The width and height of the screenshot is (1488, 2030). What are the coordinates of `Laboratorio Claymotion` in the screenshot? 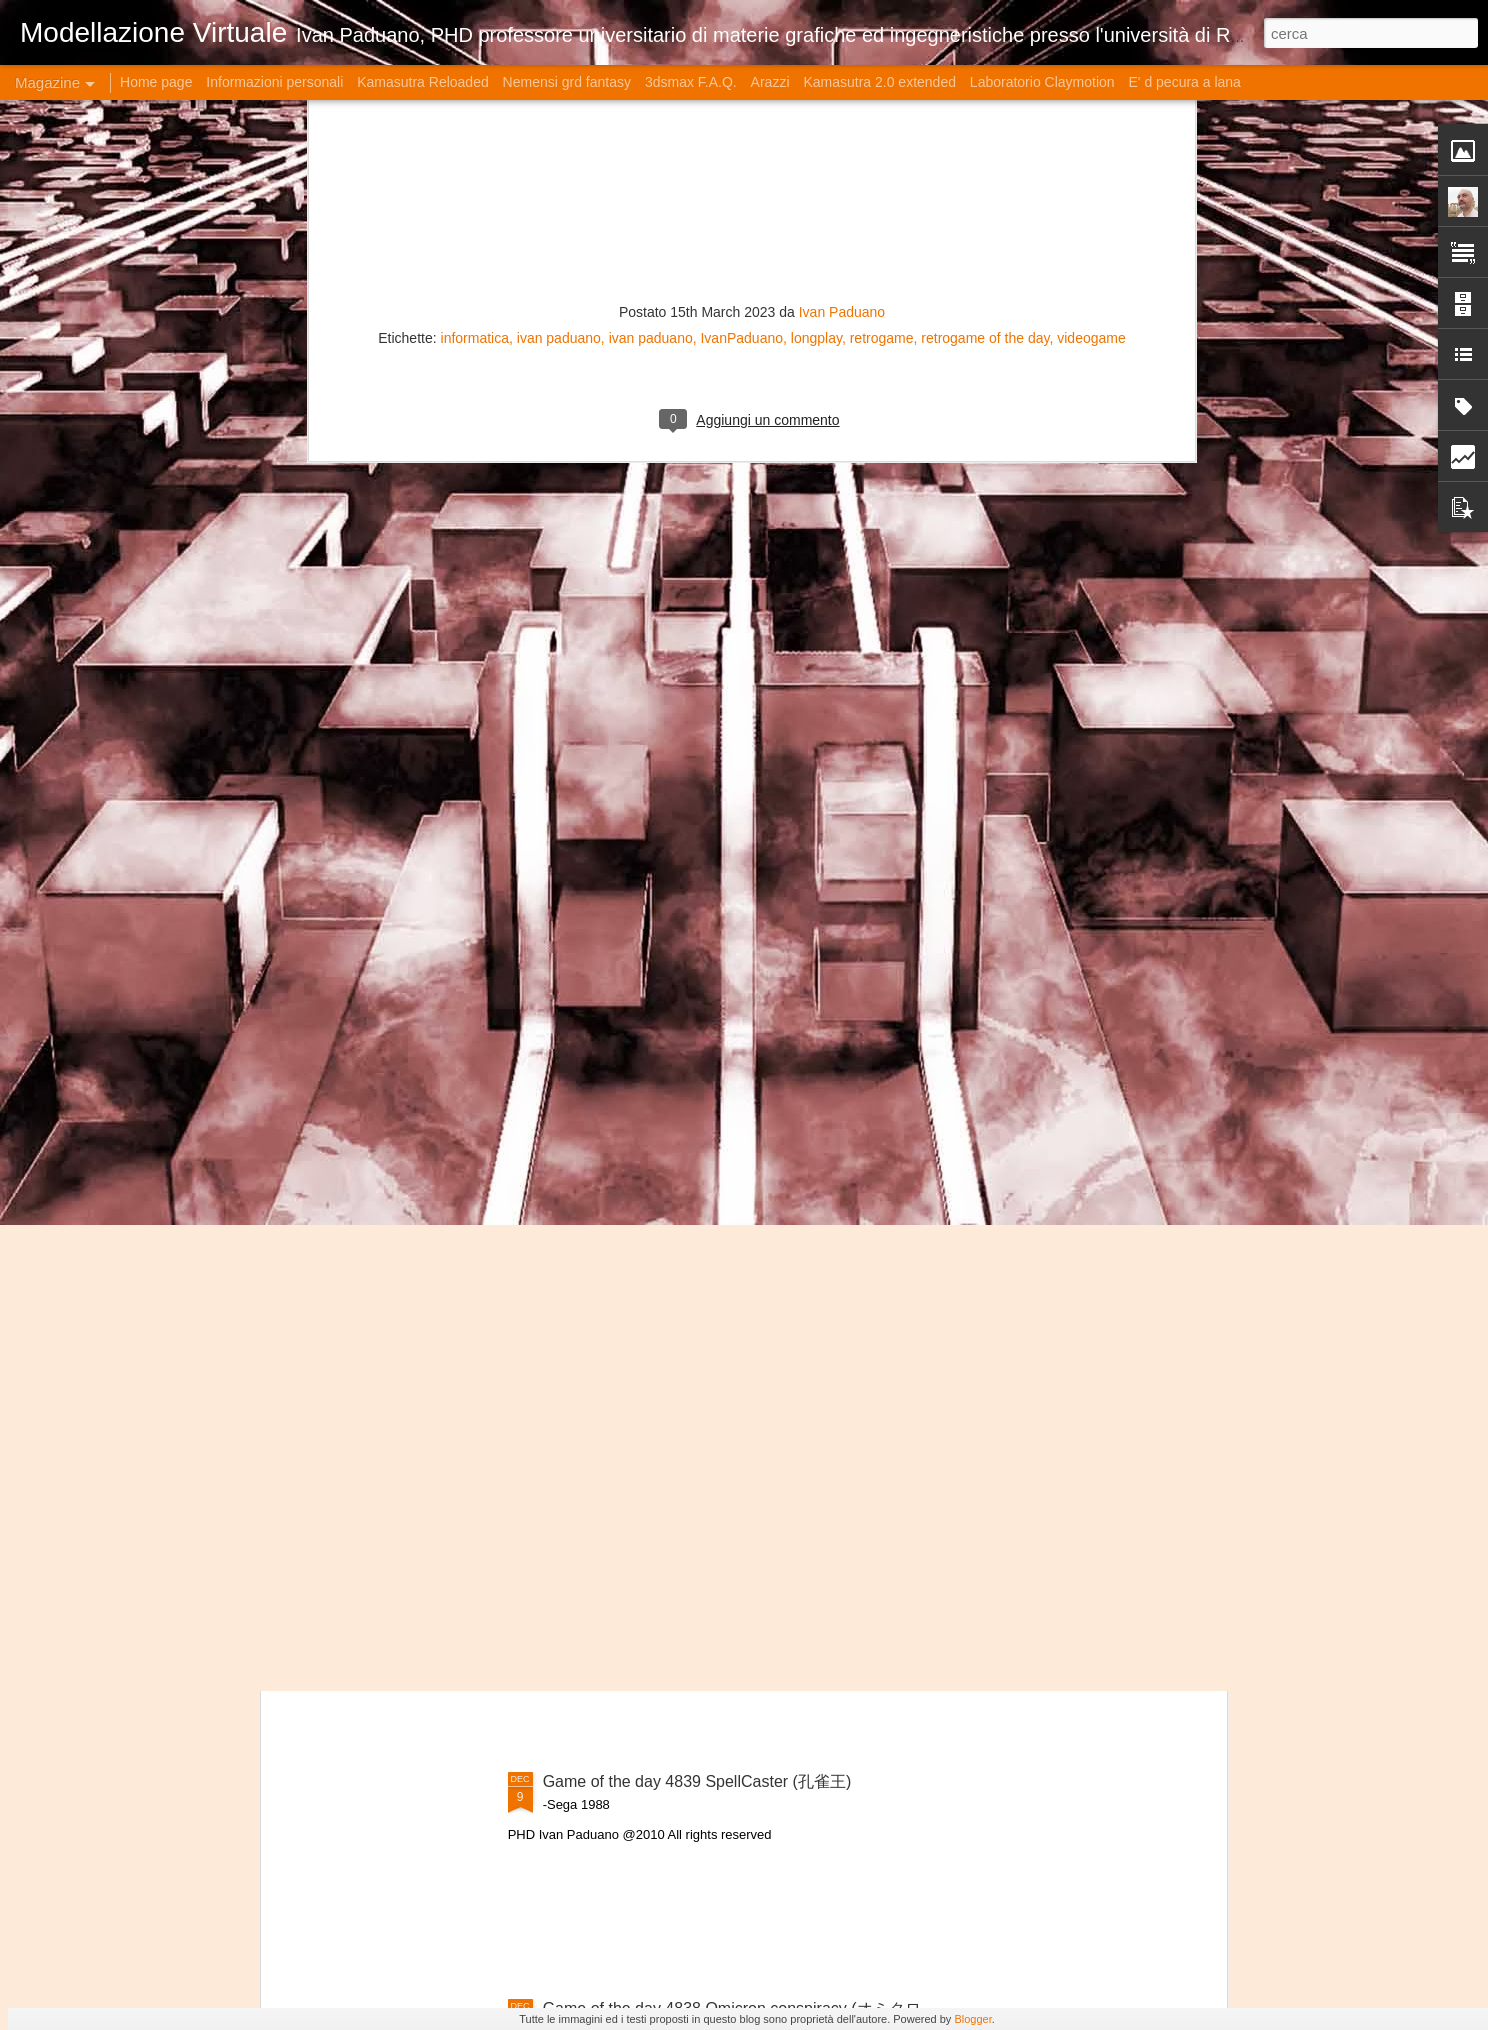 It's located at (1042, 82).